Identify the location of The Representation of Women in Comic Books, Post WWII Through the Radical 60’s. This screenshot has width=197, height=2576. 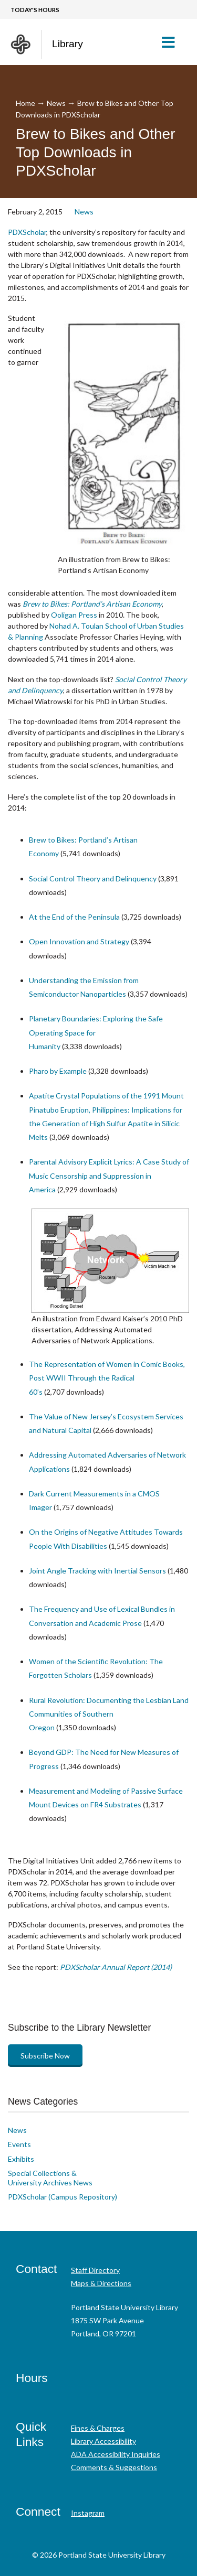
(107, 1378).